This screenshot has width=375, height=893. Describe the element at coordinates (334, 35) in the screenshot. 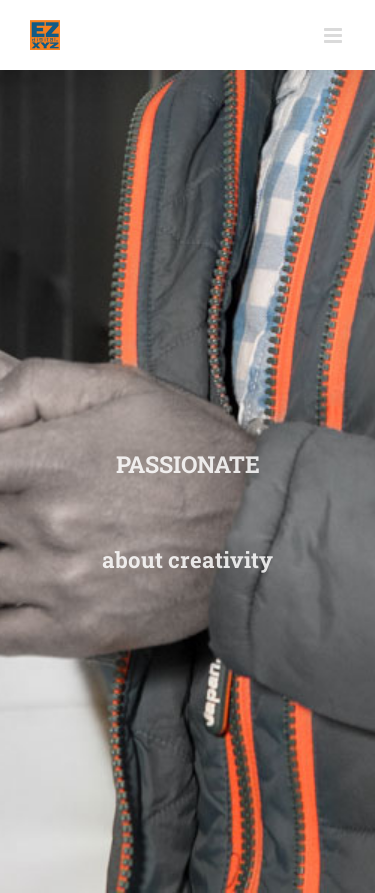

I see `[Toggle mobile menu]` at that location.